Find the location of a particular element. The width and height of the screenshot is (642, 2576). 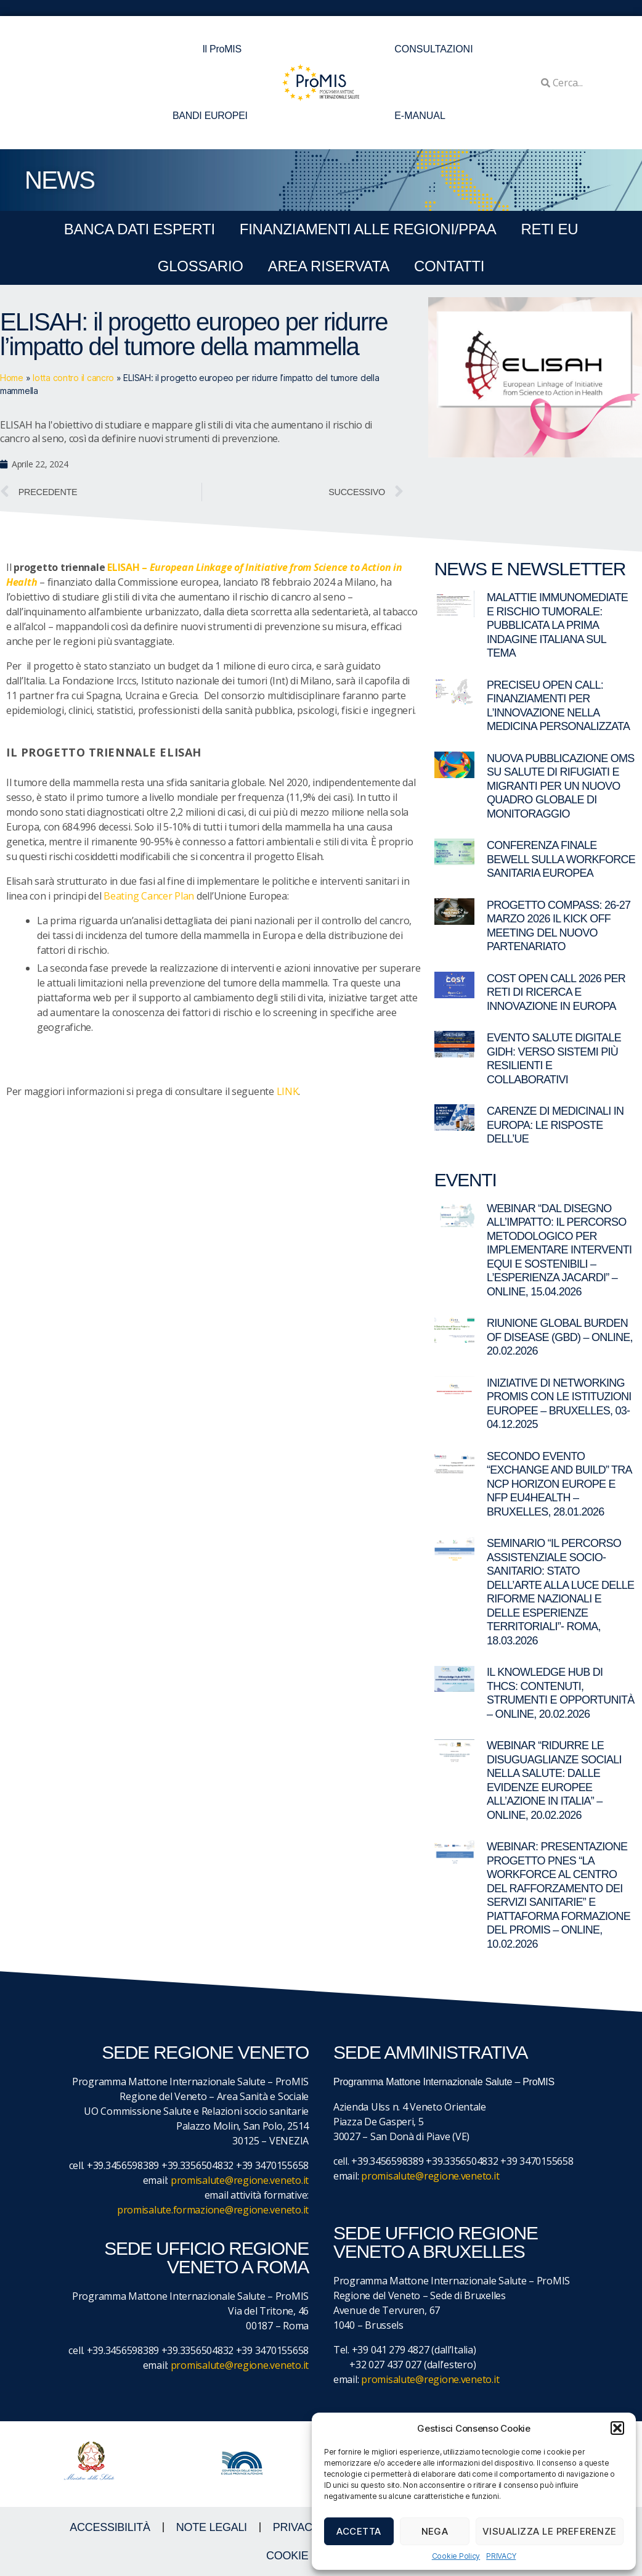

GLOSSARIO is located at coordinates (200, 266).